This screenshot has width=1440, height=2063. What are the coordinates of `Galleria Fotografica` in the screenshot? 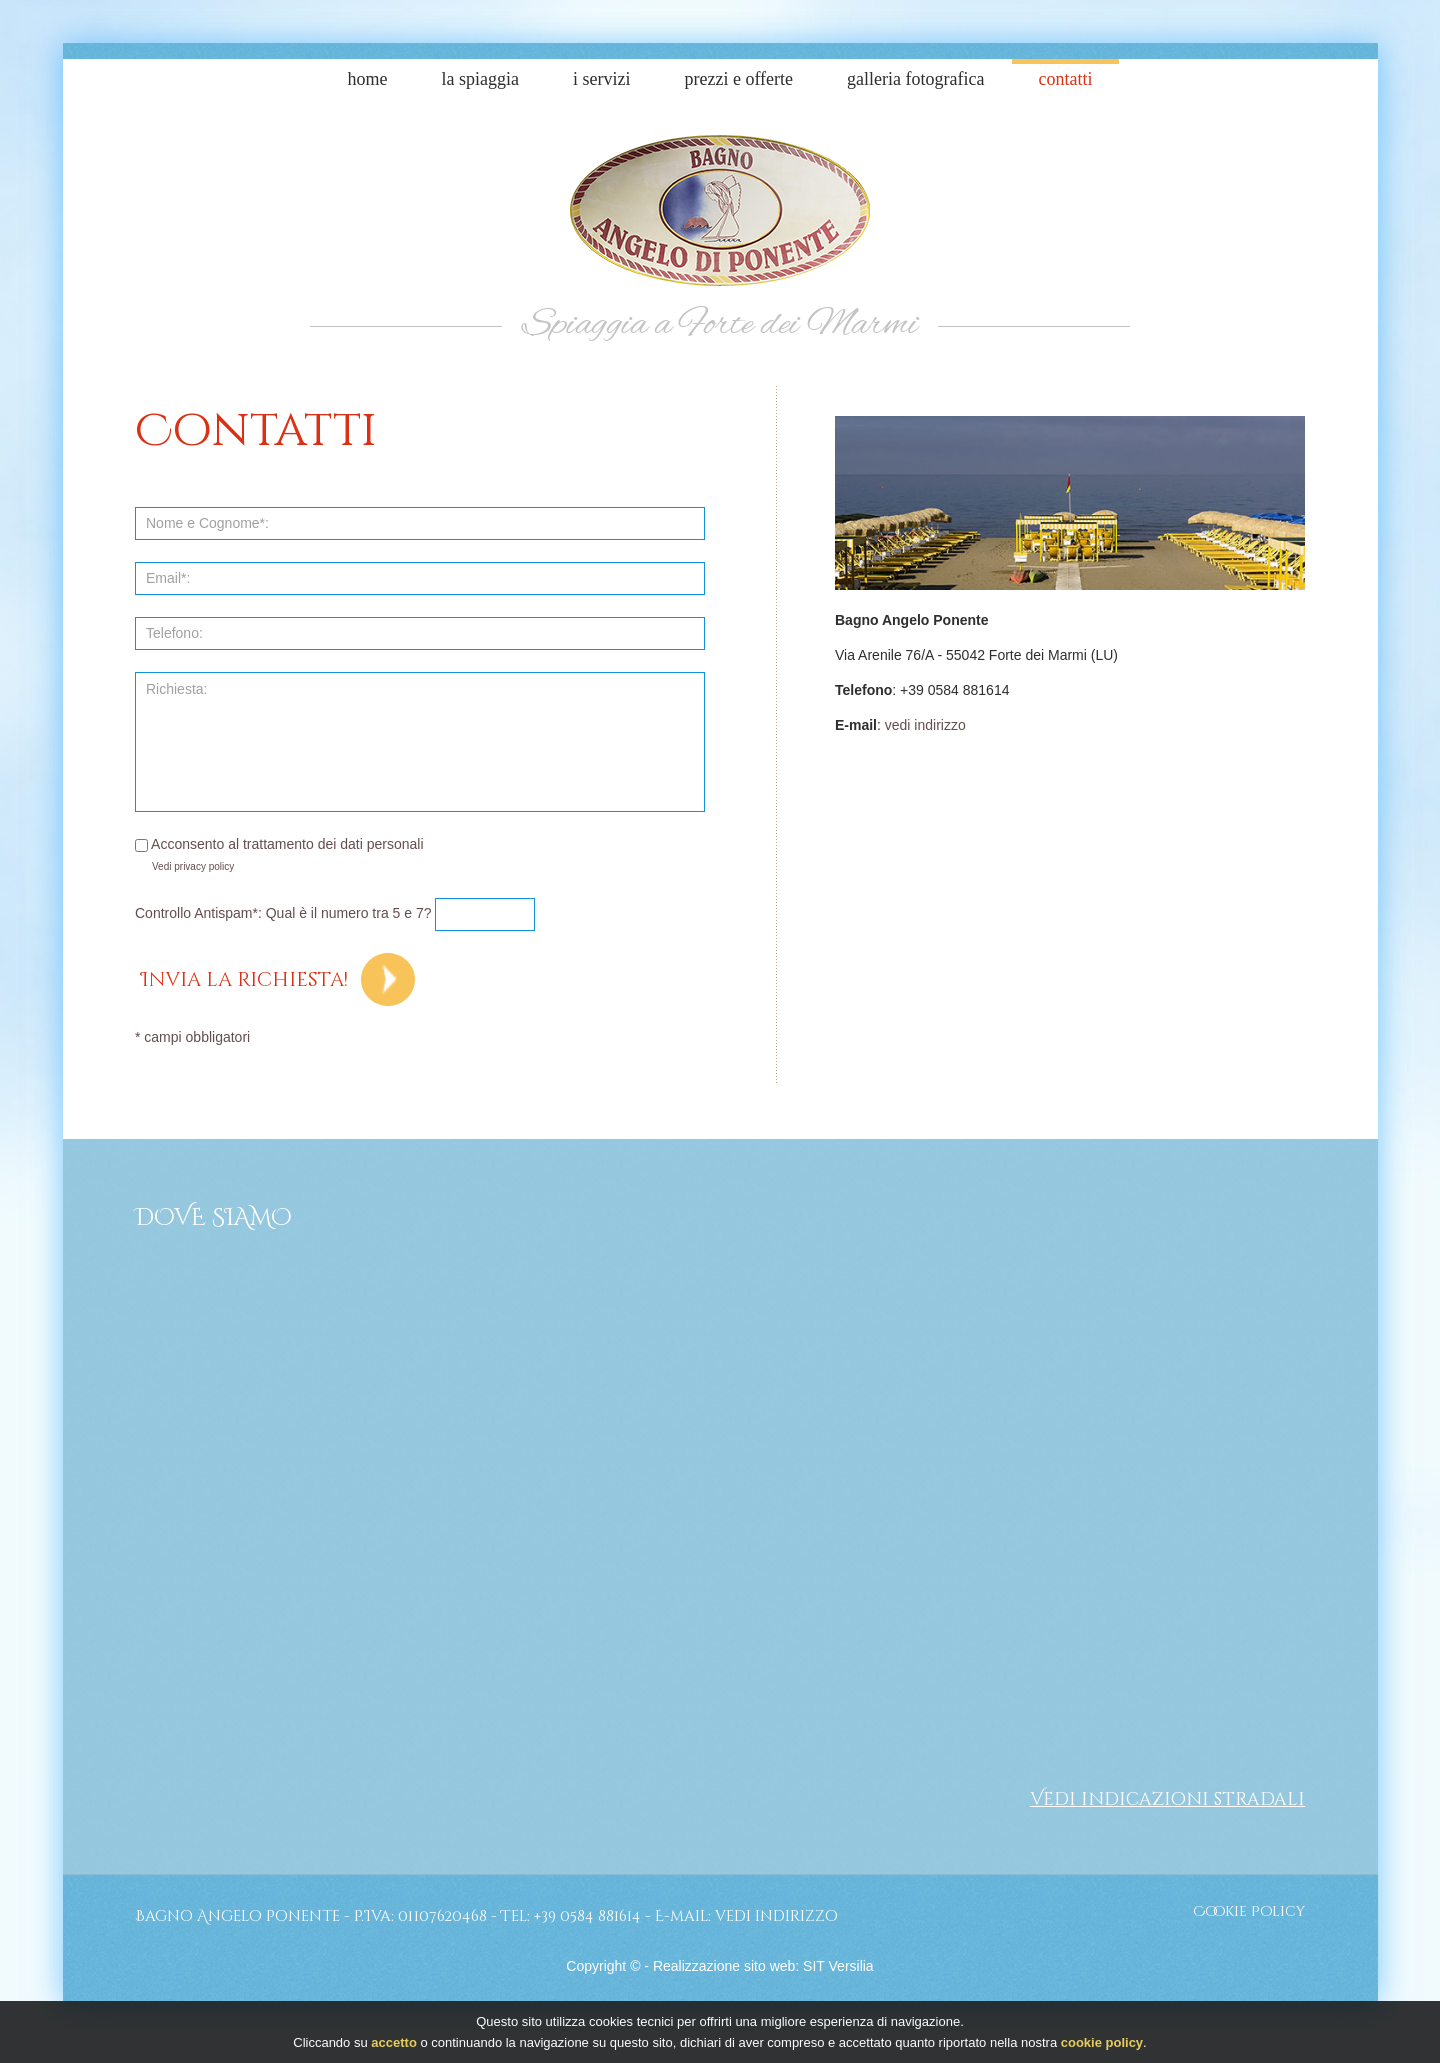 It's located at (915, 79).